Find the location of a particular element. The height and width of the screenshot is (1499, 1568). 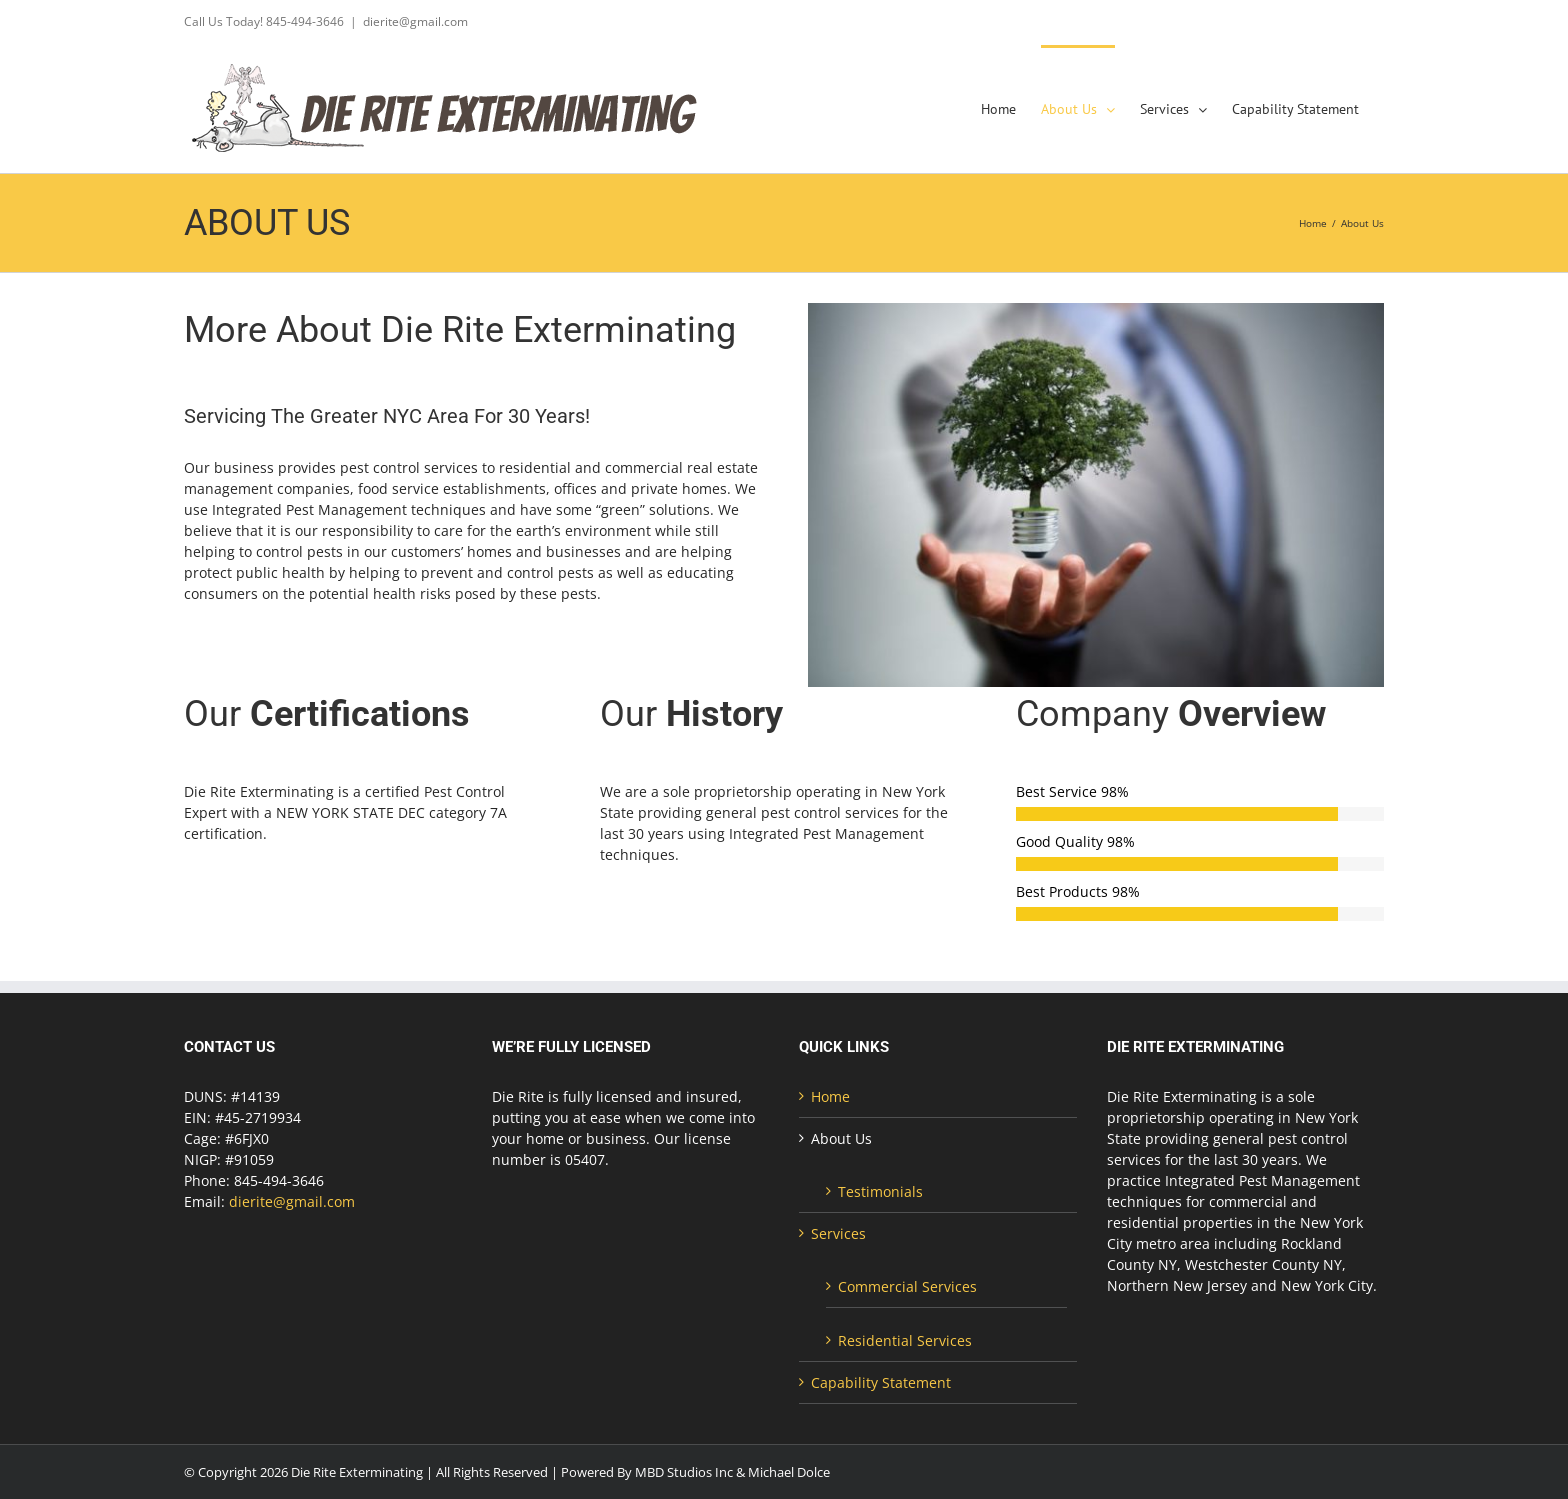

MBD Studios Inc is located at coordinates (684, 1472).